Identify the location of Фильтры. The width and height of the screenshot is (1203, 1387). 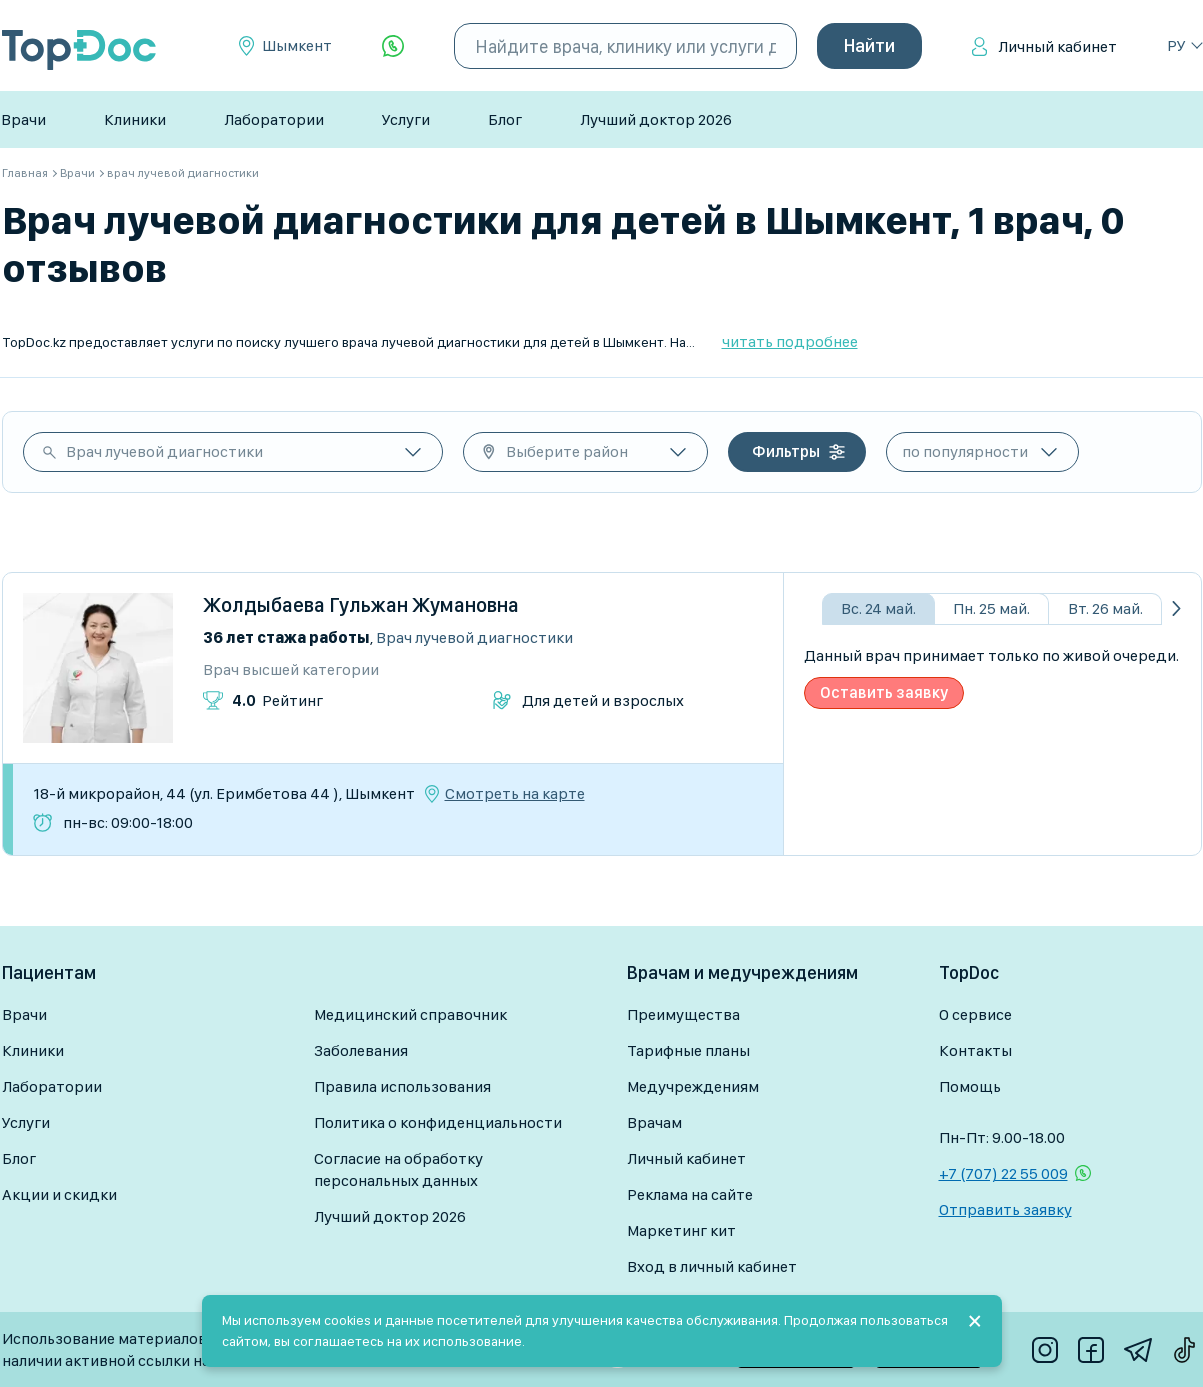
(786, 451).